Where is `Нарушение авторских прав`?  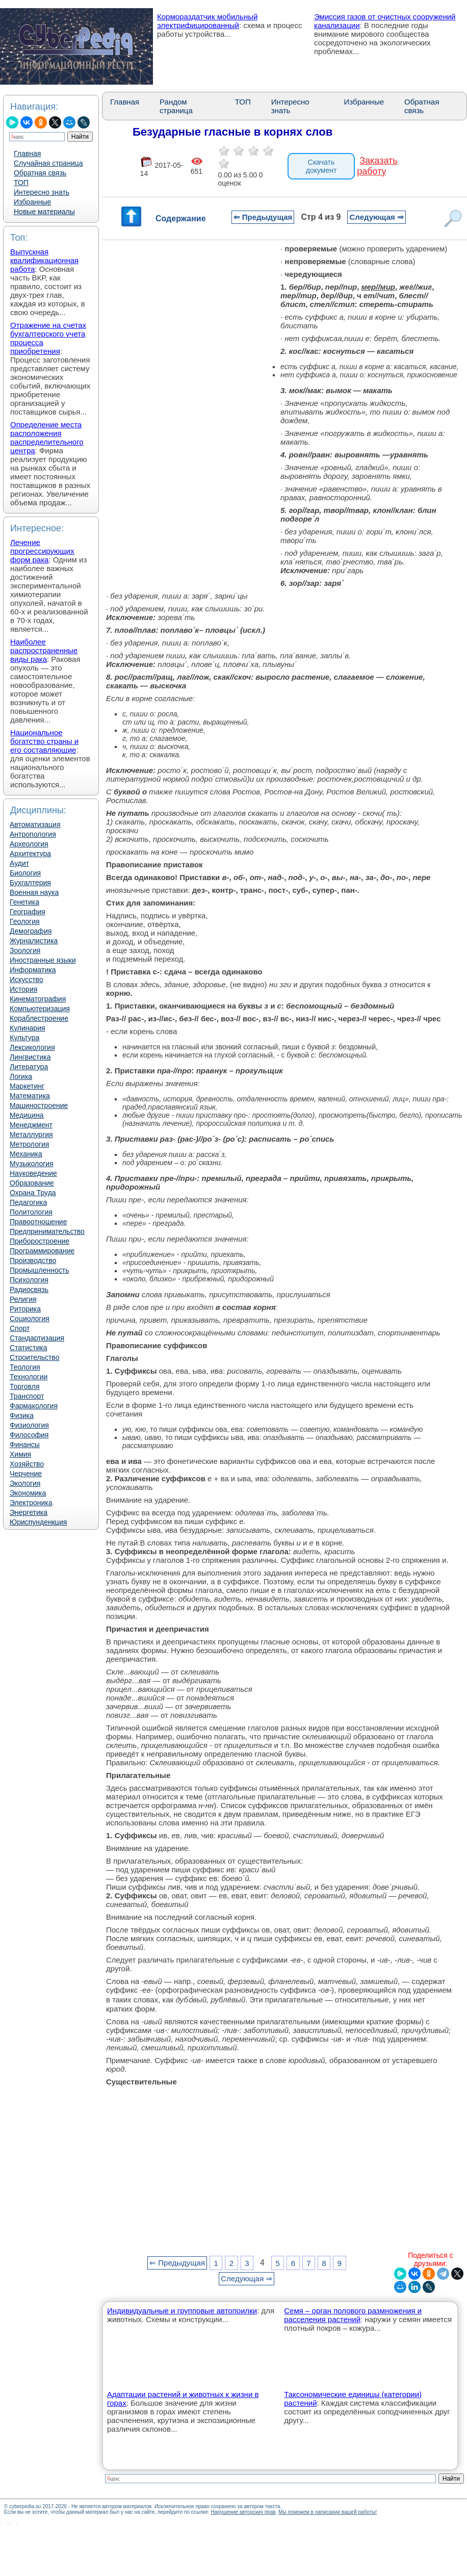 Нарушение авторских прав is located at coordinates (243, 2512).